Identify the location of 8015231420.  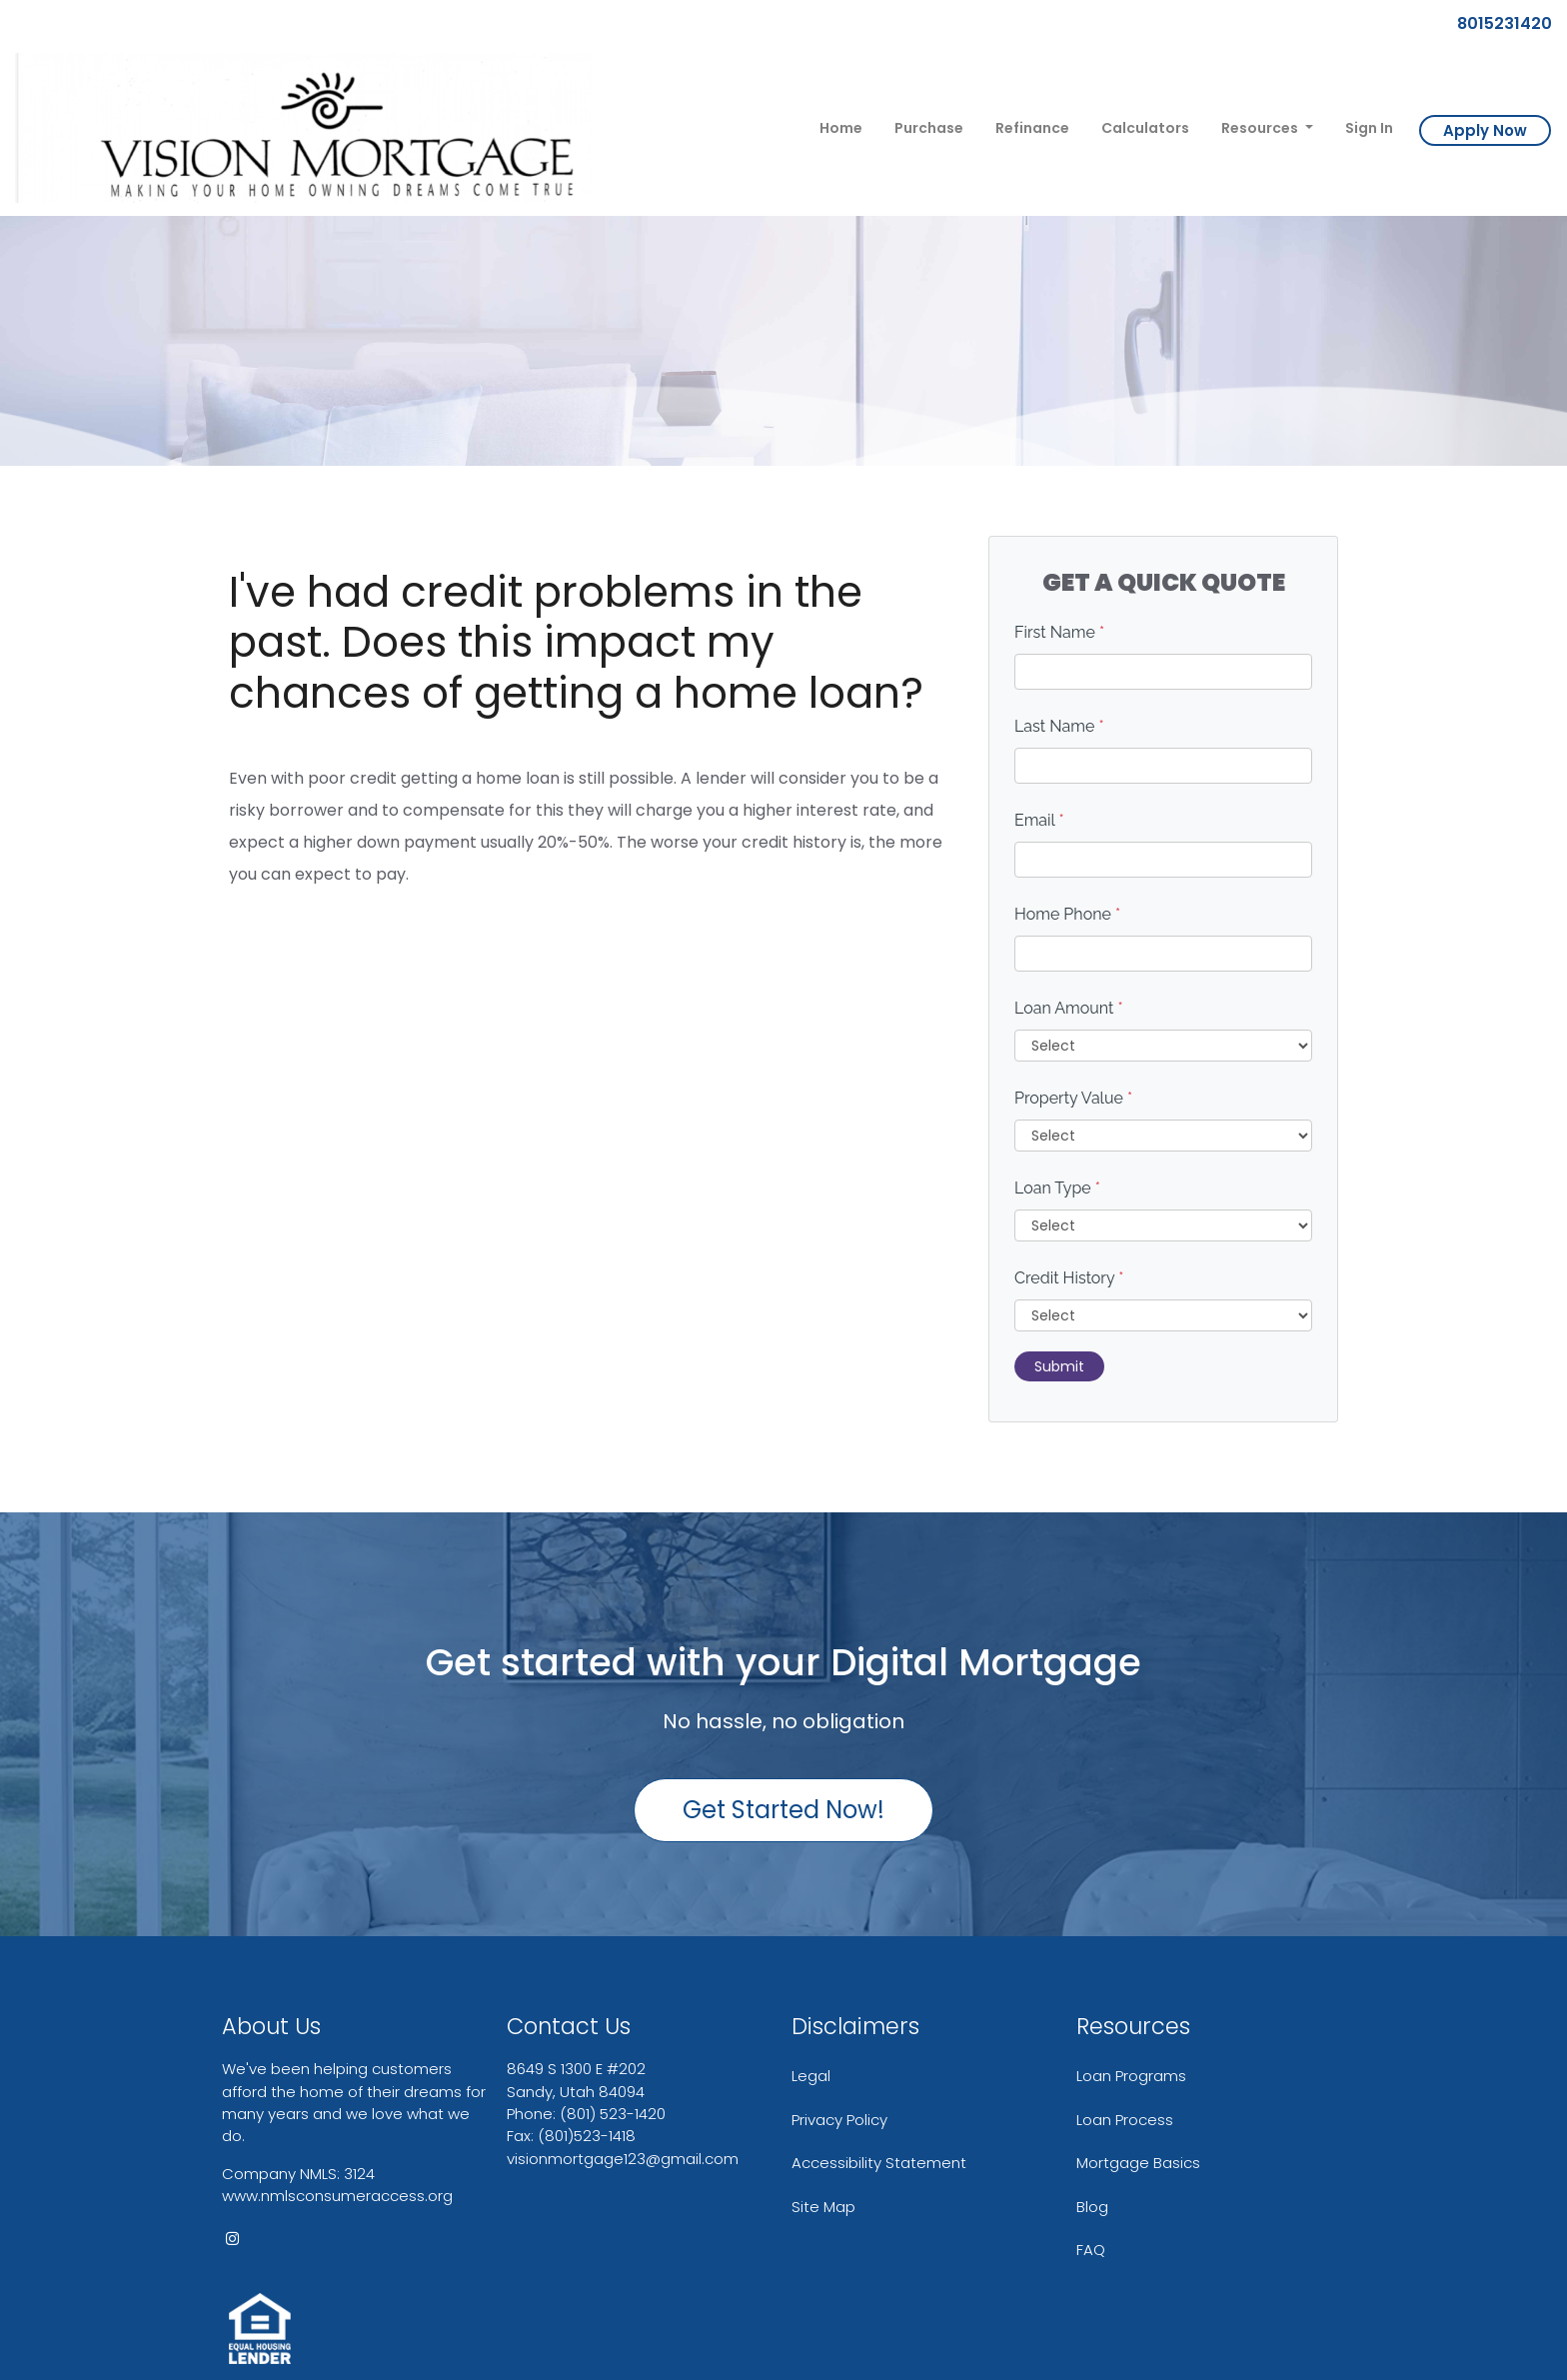
(1496, 23).